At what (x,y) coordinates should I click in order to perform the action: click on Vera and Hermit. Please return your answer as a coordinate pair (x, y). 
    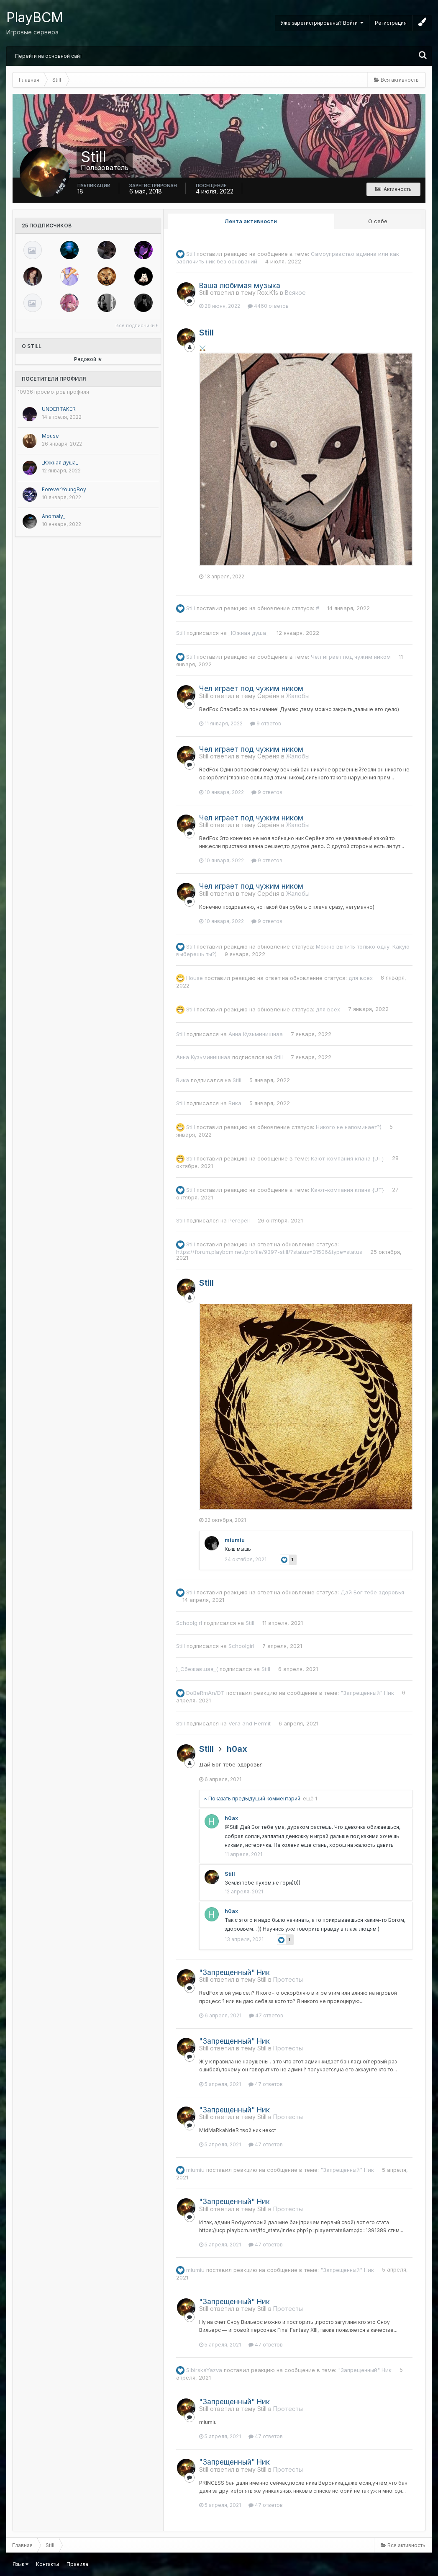
    Looking at the image, I should click on (249, 1723).